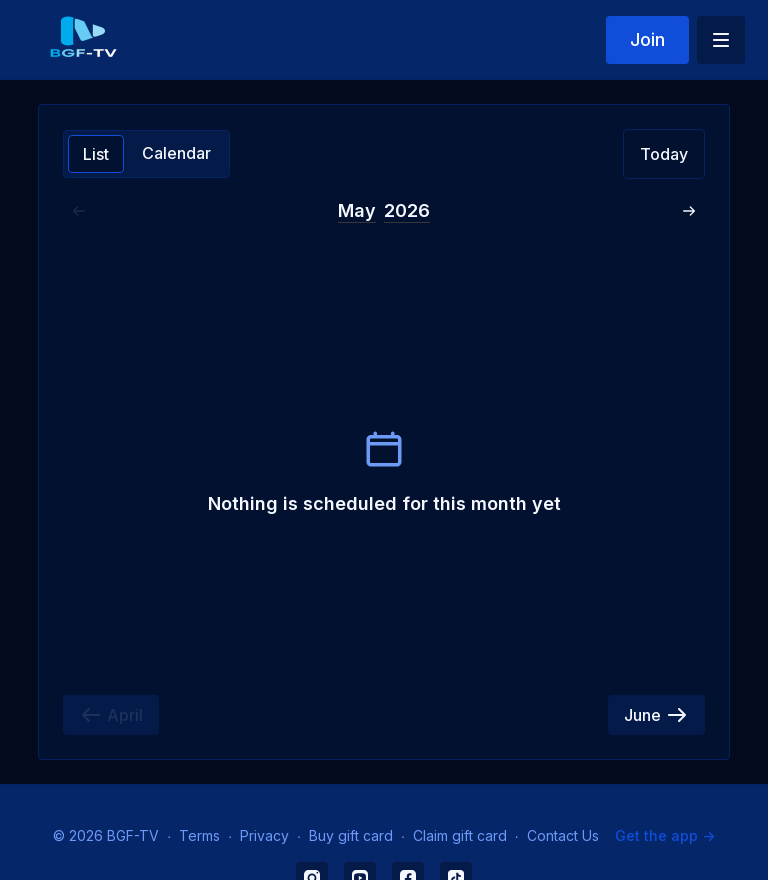 The width and height of the screenshot is (768, 880). What do you see at coordinates (647, 39) in the screenshot?
I see `Join` at bounding box center [647, 39].